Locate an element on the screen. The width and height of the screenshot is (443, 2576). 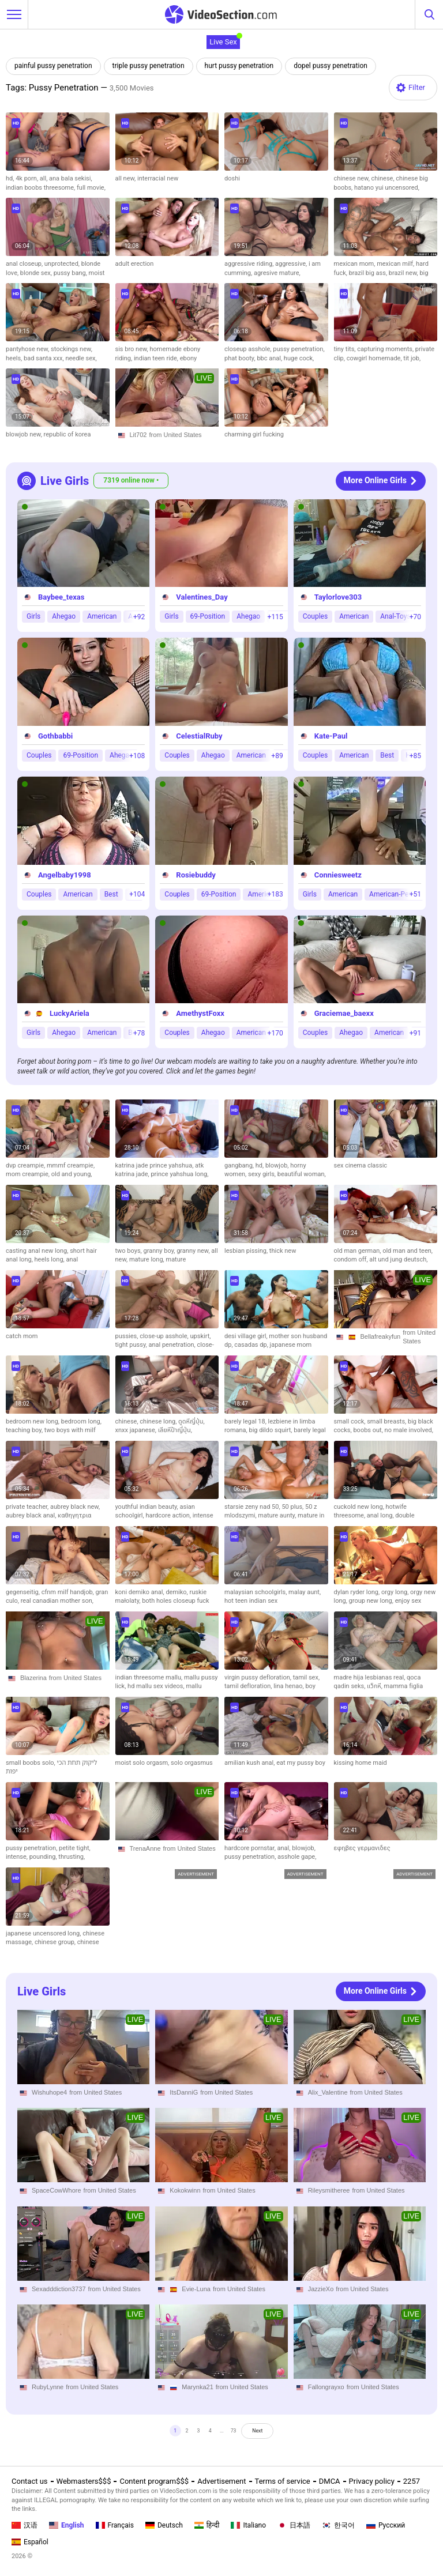
intense, is located at coordinates (17, 1857).